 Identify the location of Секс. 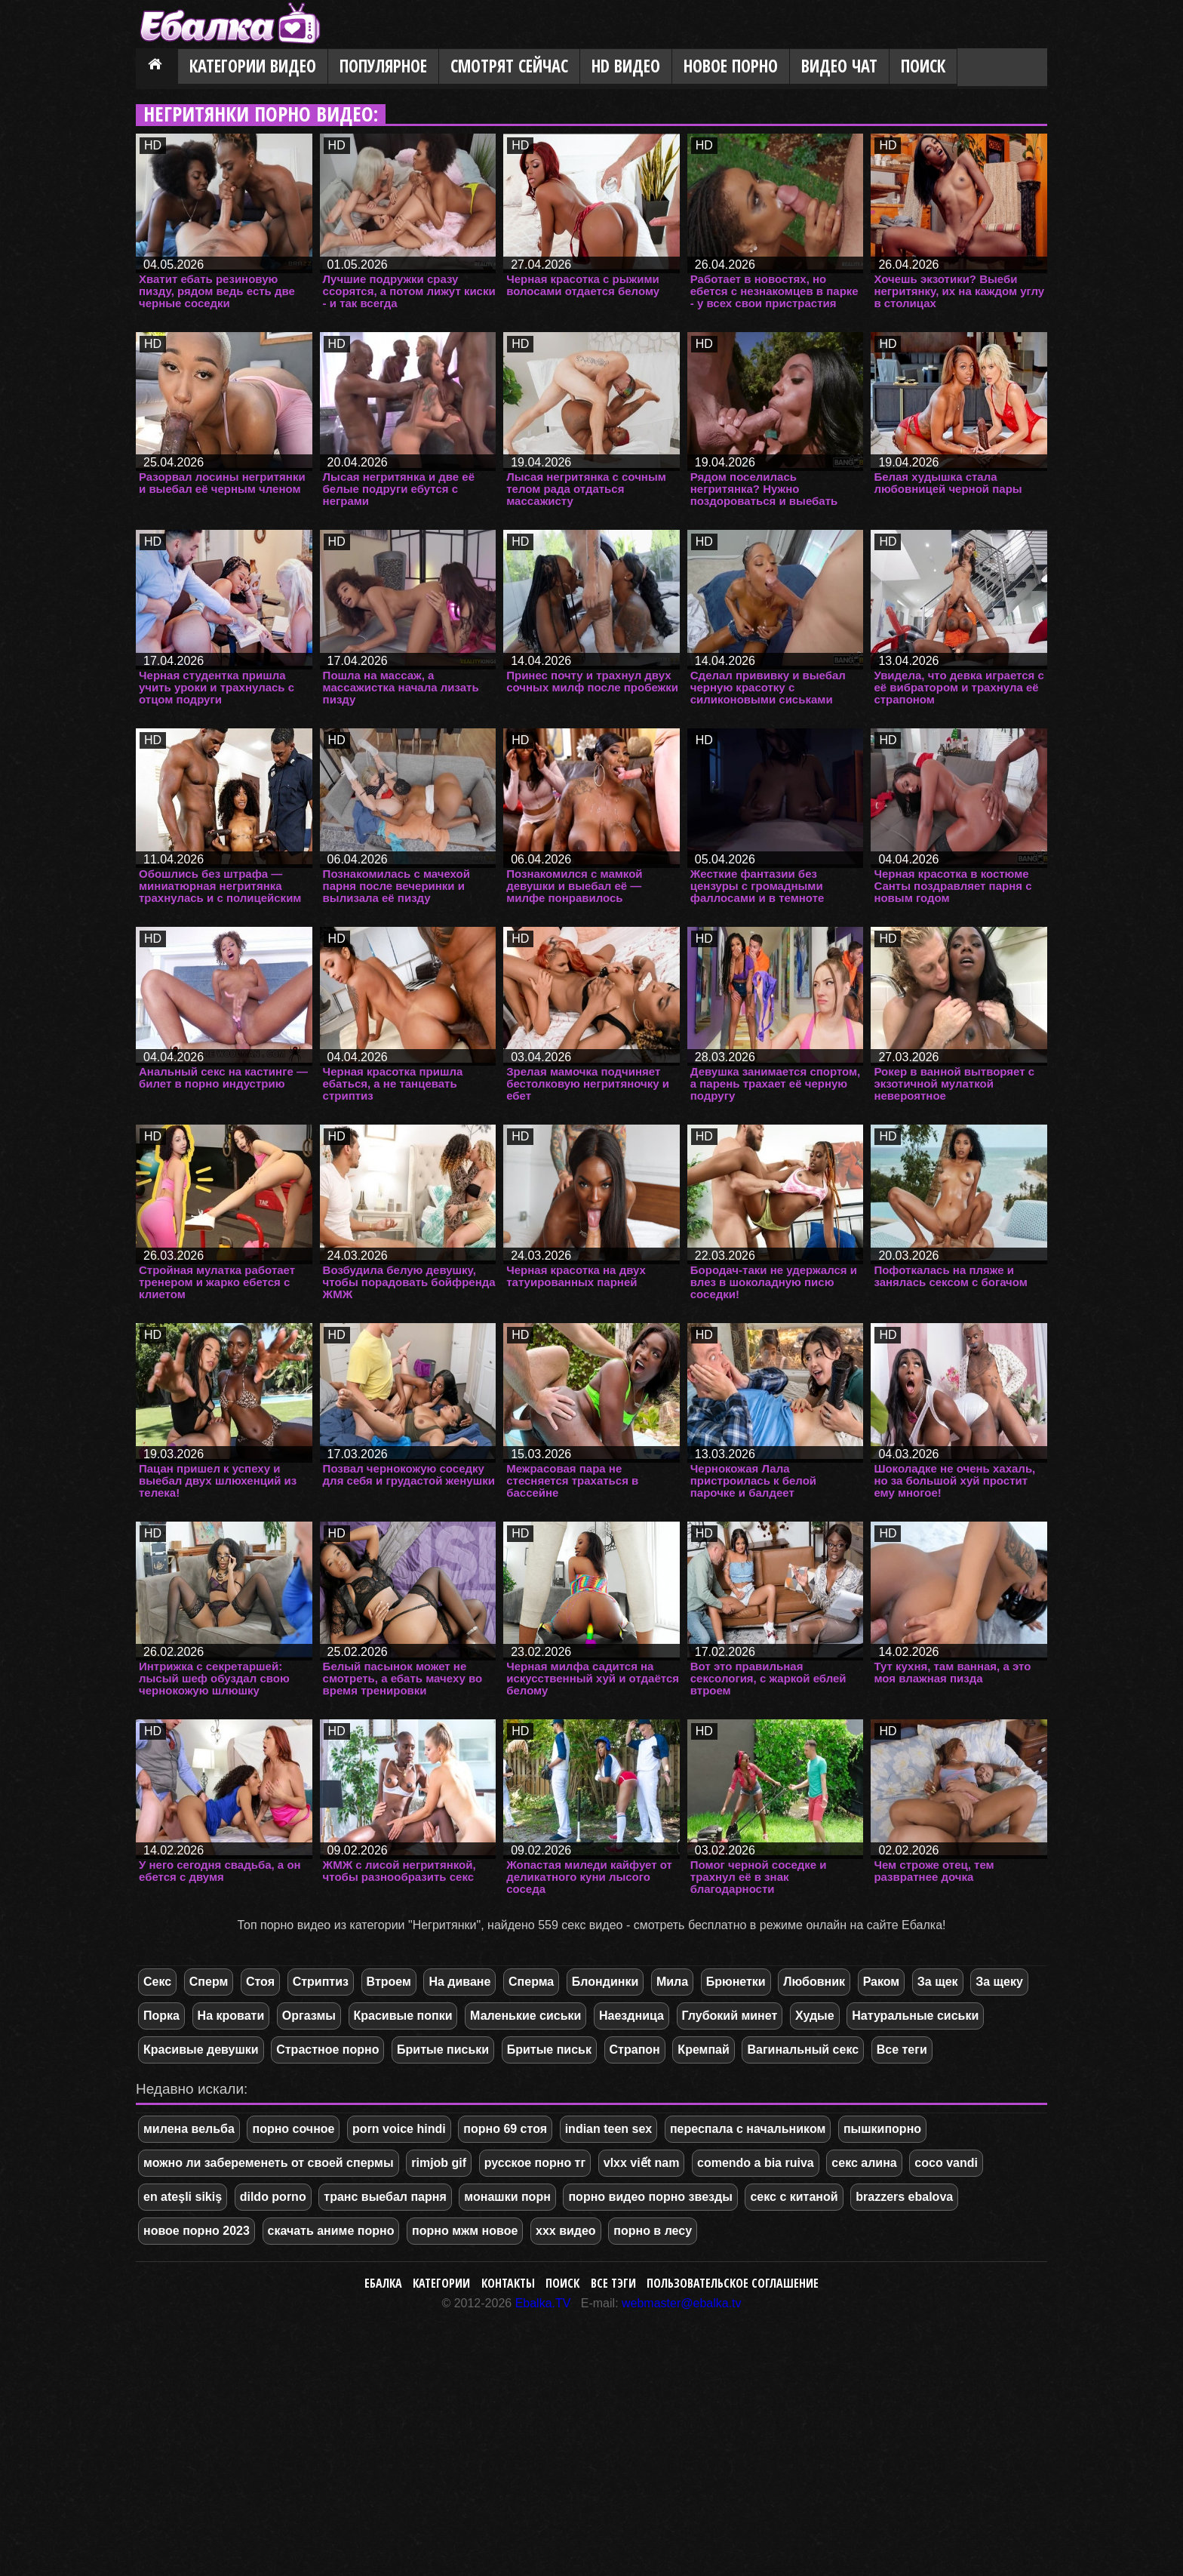
(157, 1981).